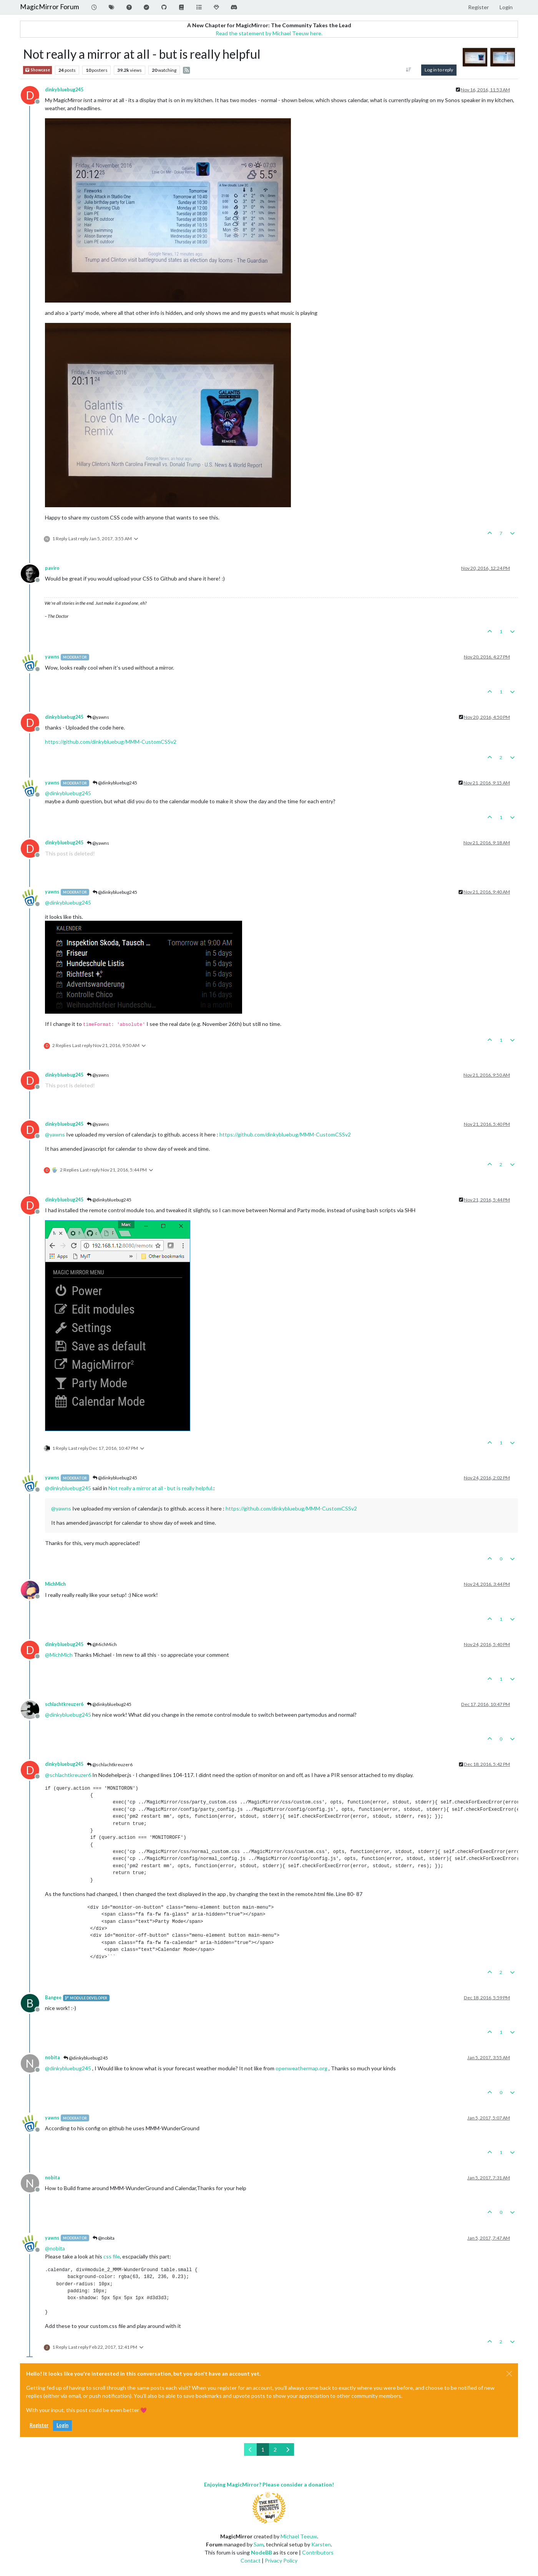  I want to click on yawns, so click(52, 657).